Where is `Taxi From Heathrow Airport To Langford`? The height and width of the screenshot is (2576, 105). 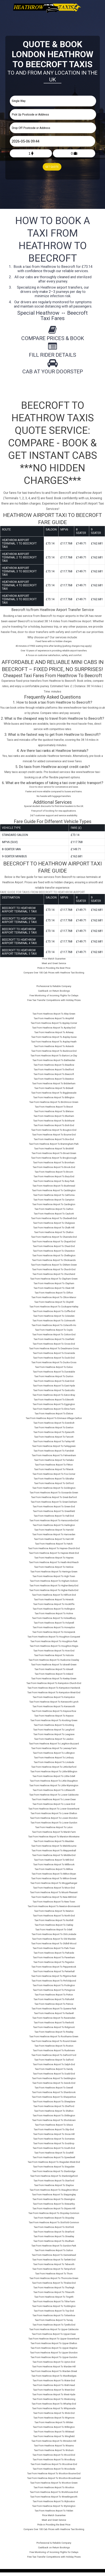
Taxi From Heathrow Airport To Langford is located at coordinates (53, 1733).